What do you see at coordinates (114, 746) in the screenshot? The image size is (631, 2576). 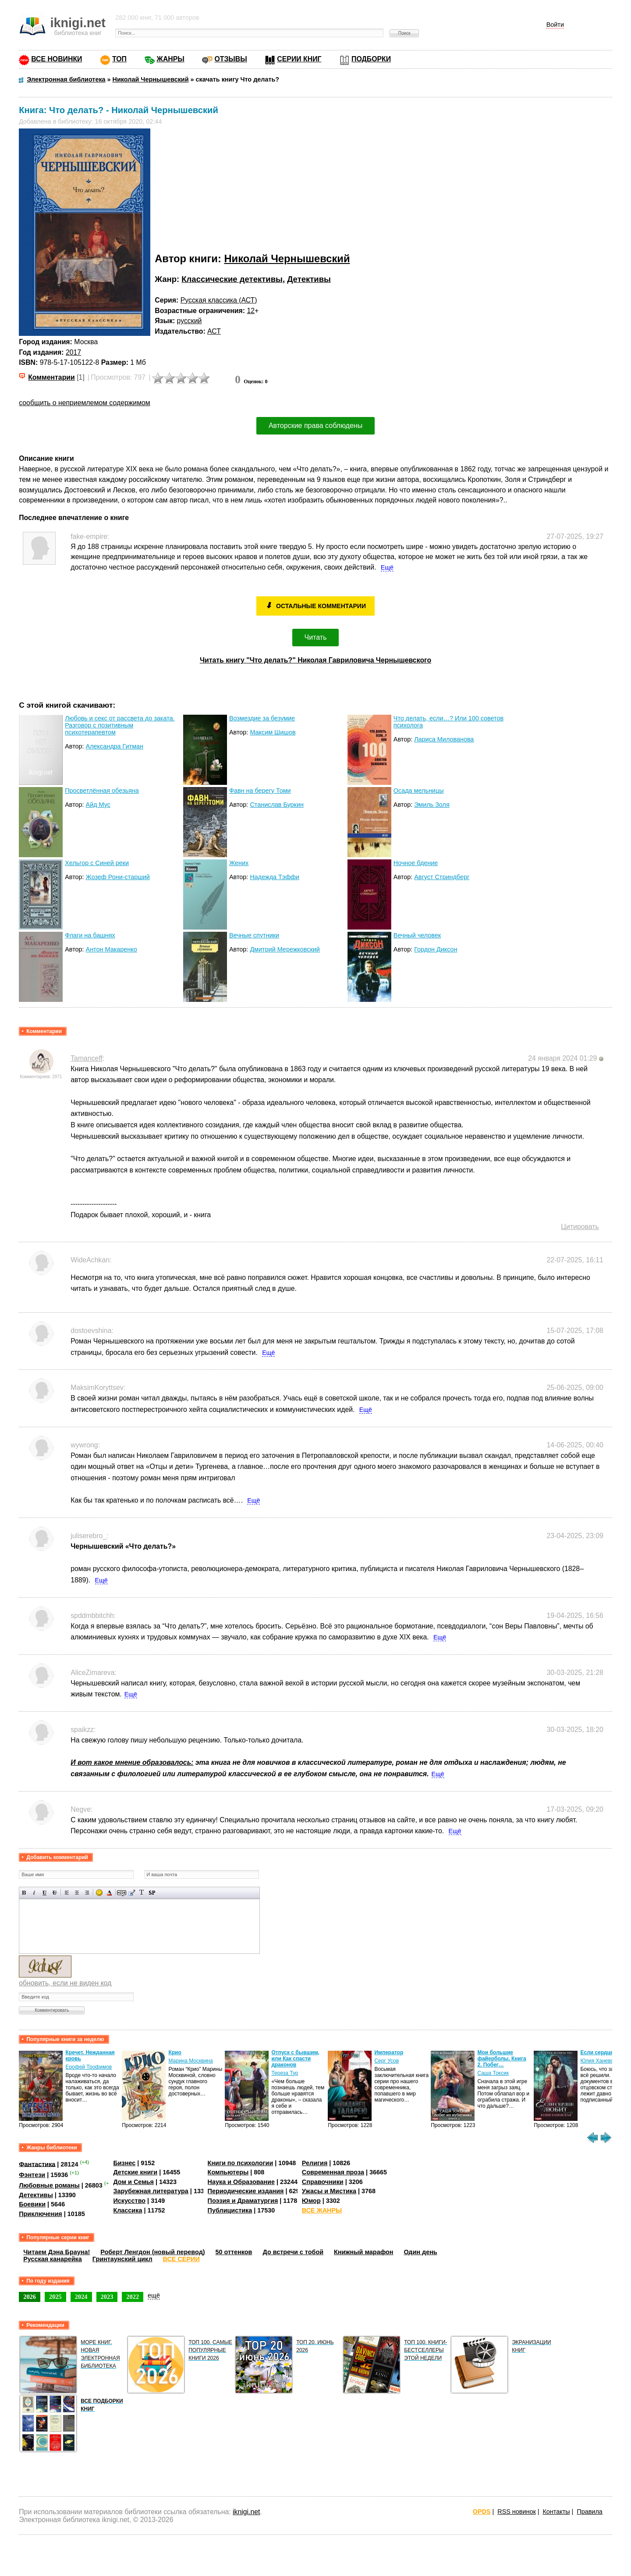 I see `Александра Гитман` at bounding box center [114, 746].